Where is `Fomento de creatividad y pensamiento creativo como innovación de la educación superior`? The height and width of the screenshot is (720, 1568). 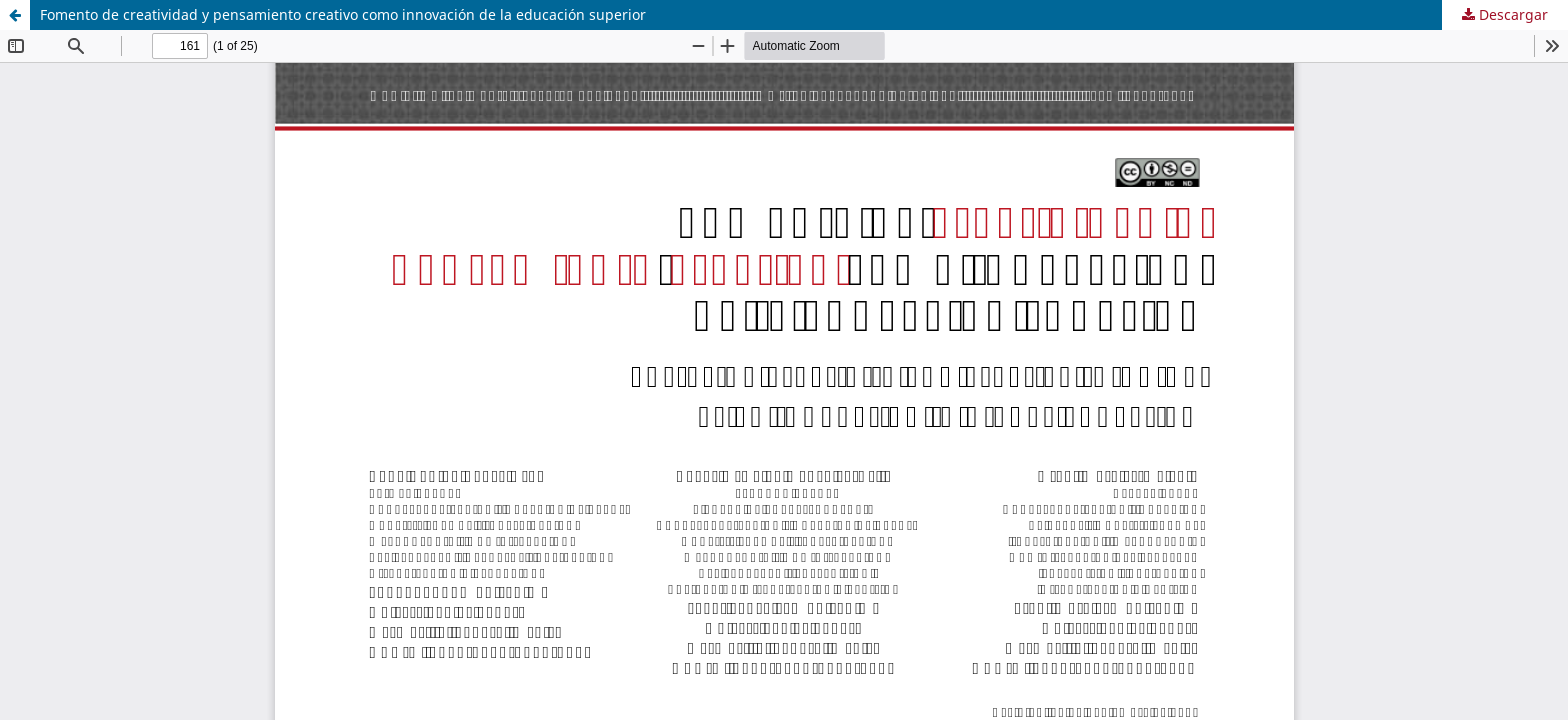 Fomento de creatividad y pensamiento creativo como innovación de la educación superior is located at coordinates (343, 14).